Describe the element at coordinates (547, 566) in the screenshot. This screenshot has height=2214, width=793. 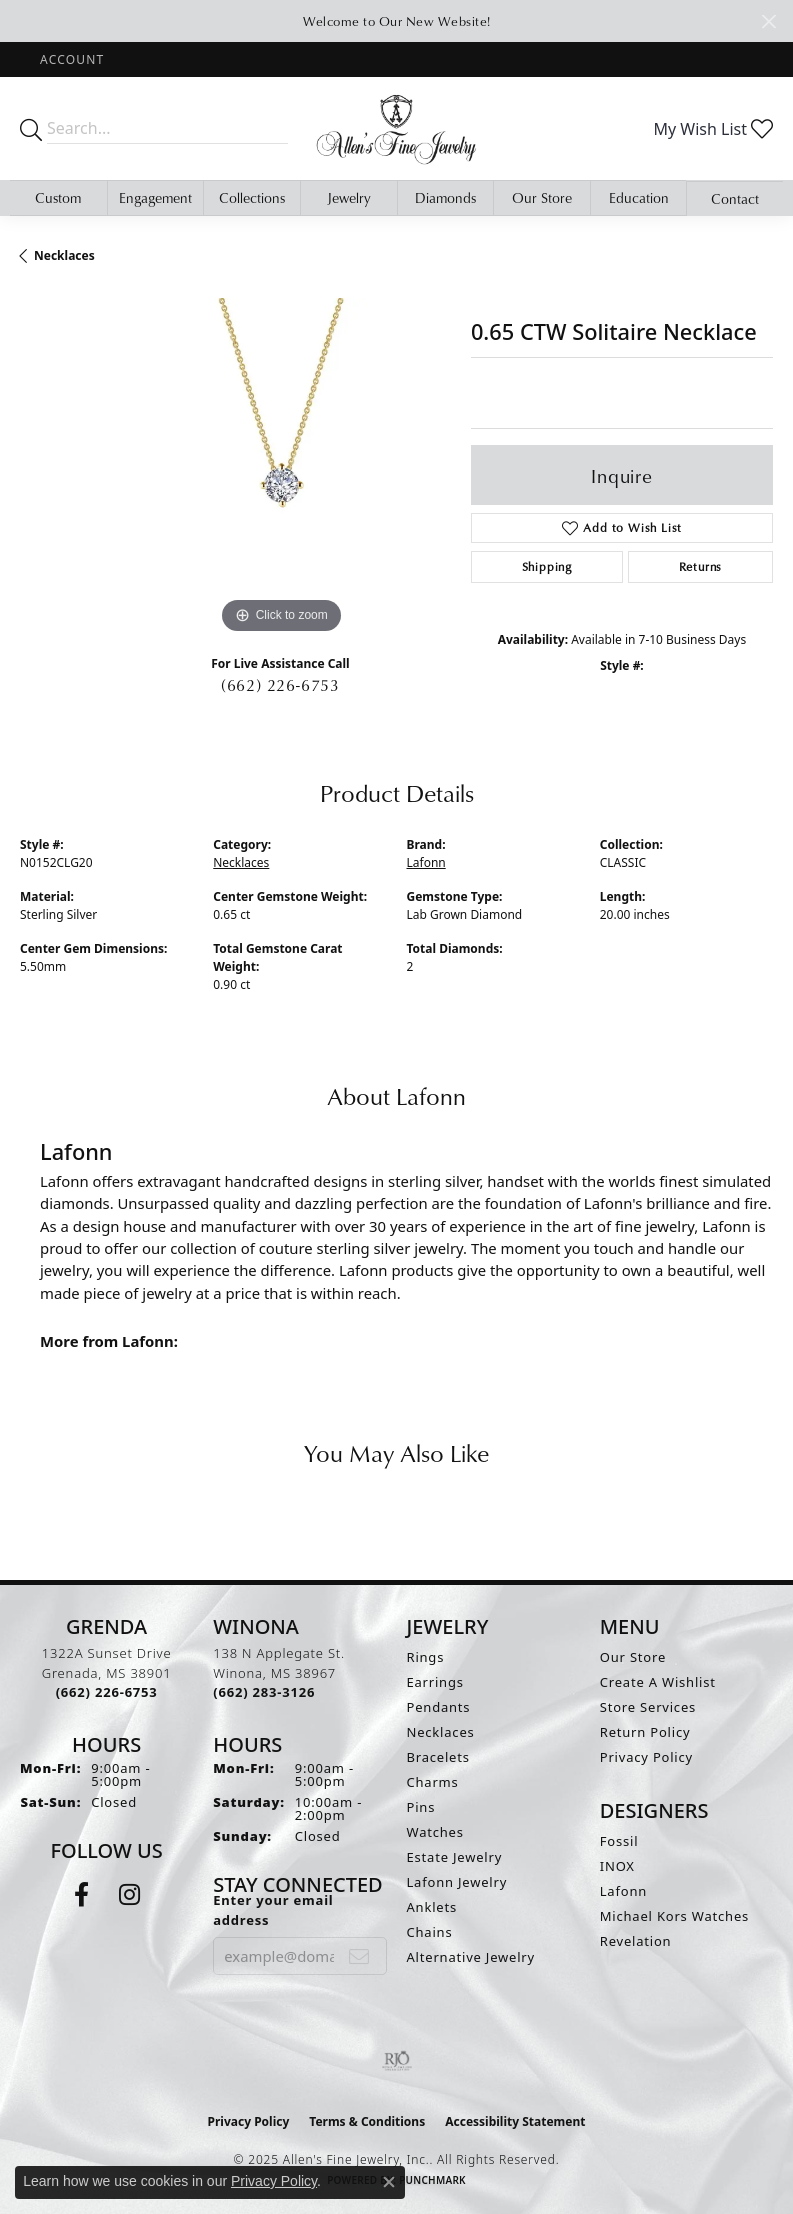
I see `Shipping` at that location.